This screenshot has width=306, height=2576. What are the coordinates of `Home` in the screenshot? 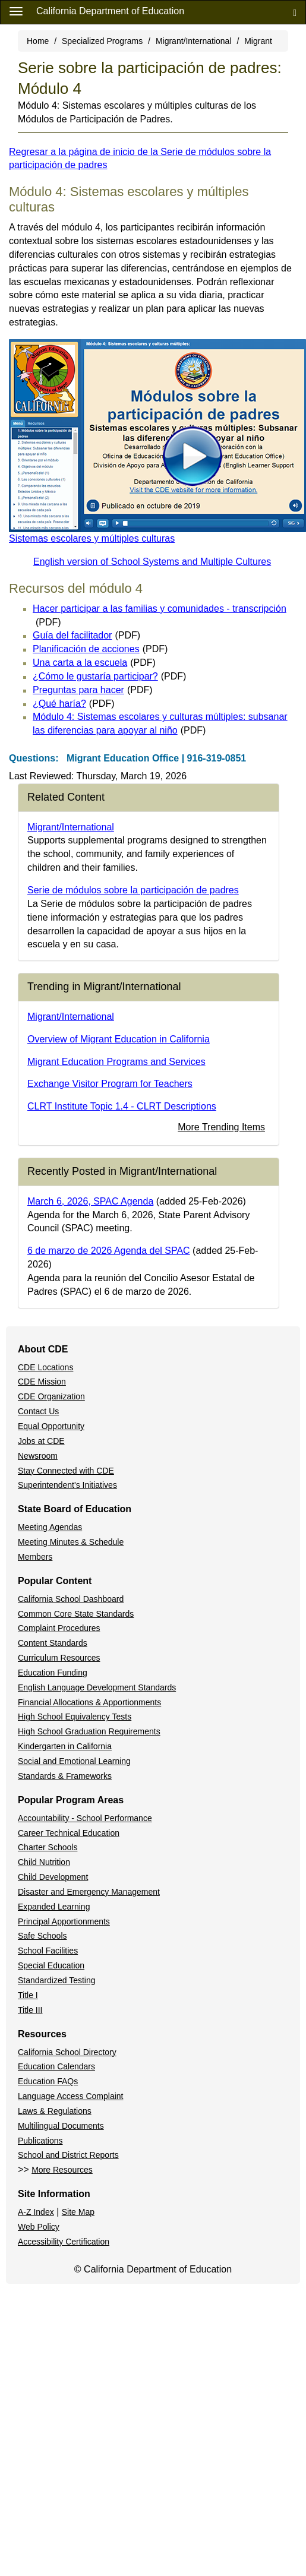 It's located at (38, 41).